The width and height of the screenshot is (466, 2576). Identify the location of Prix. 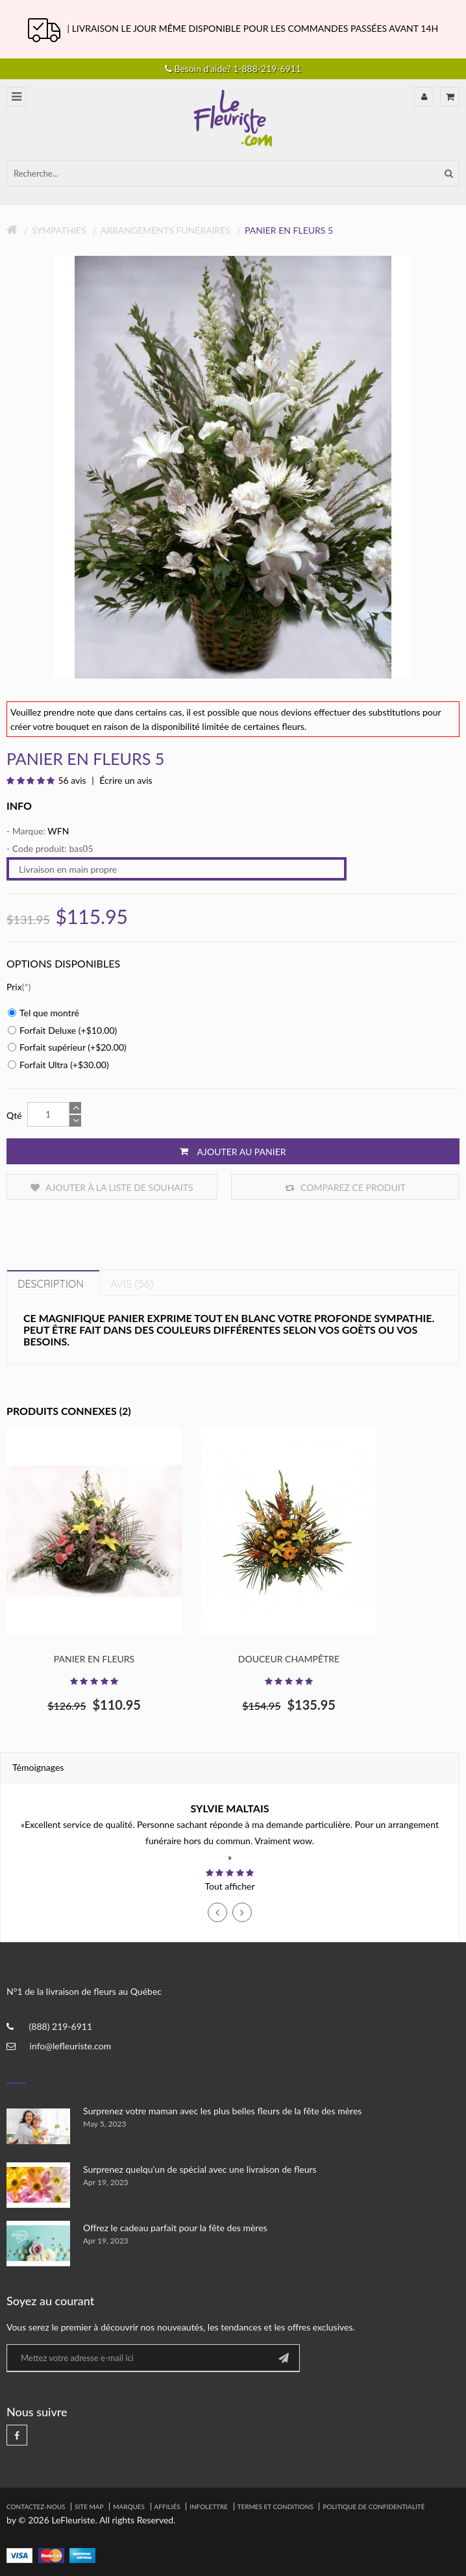
(14, 986).